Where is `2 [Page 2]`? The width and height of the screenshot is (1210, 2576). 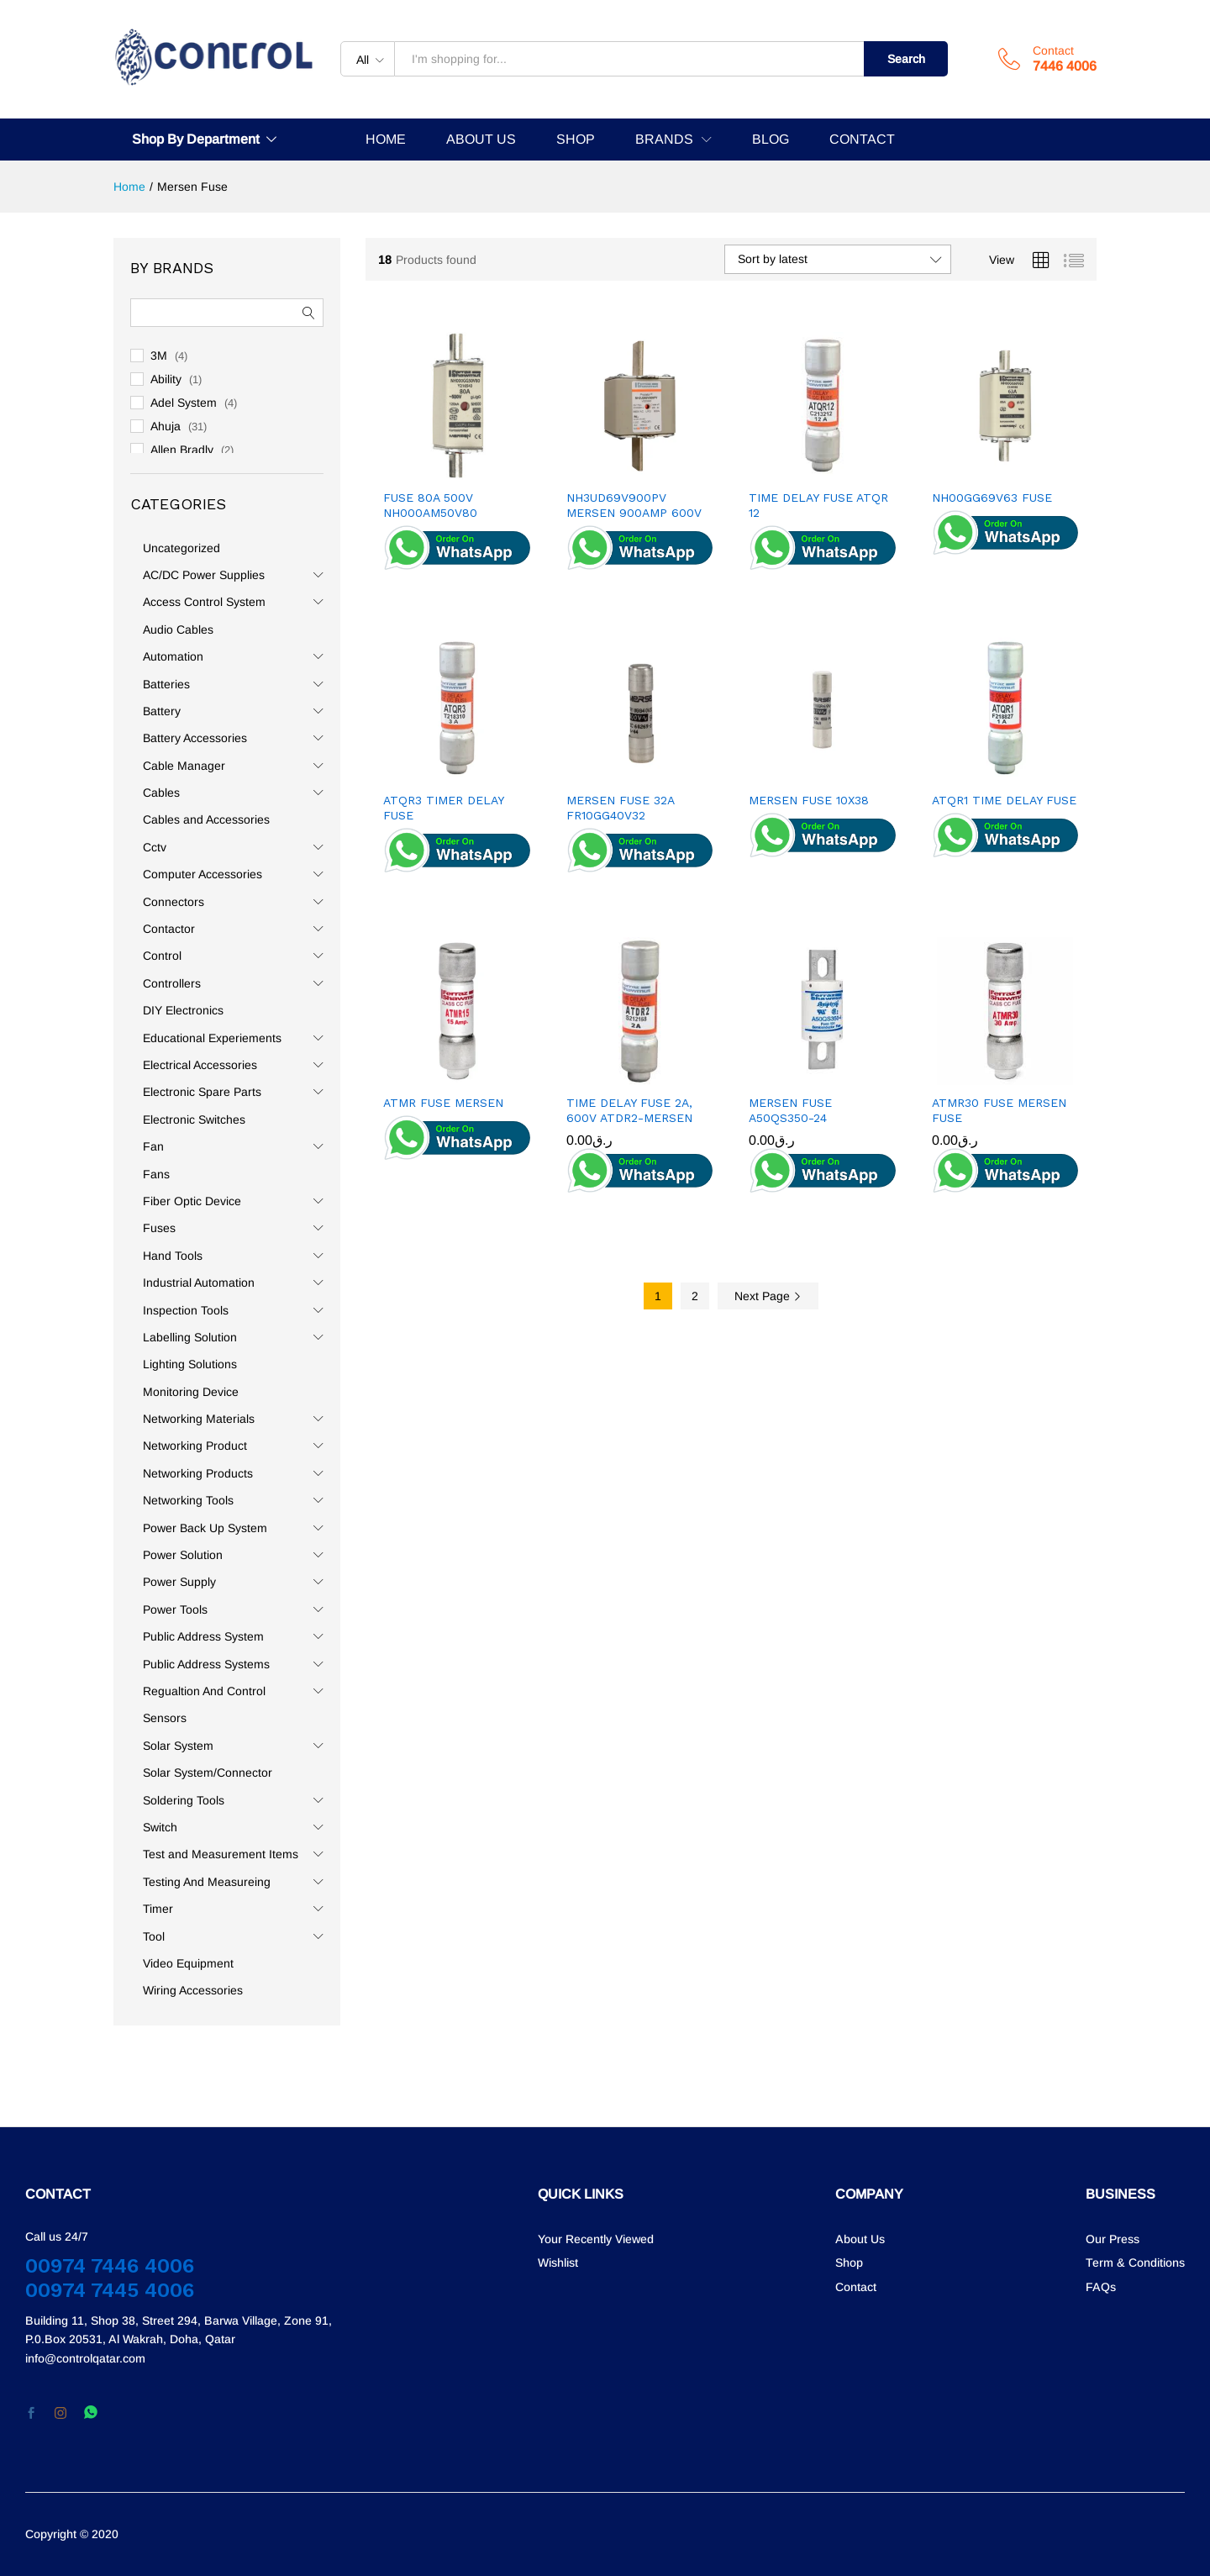 2 [Page 2] is located at coordinates (695, 1296).